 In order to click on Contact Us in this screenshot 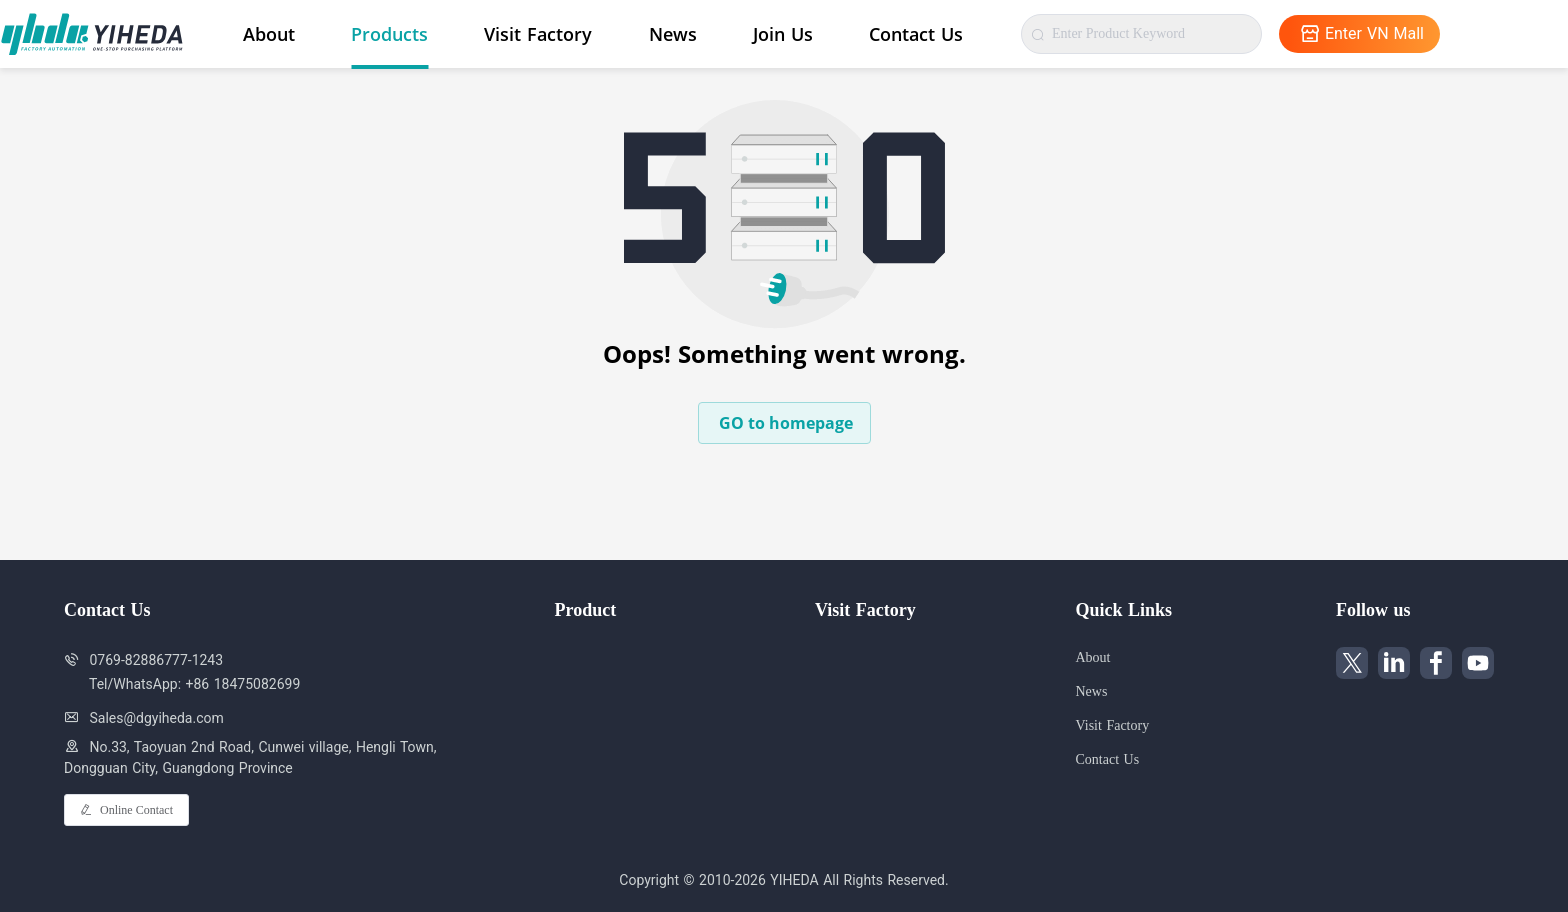, I will do `click(916, 34)`.